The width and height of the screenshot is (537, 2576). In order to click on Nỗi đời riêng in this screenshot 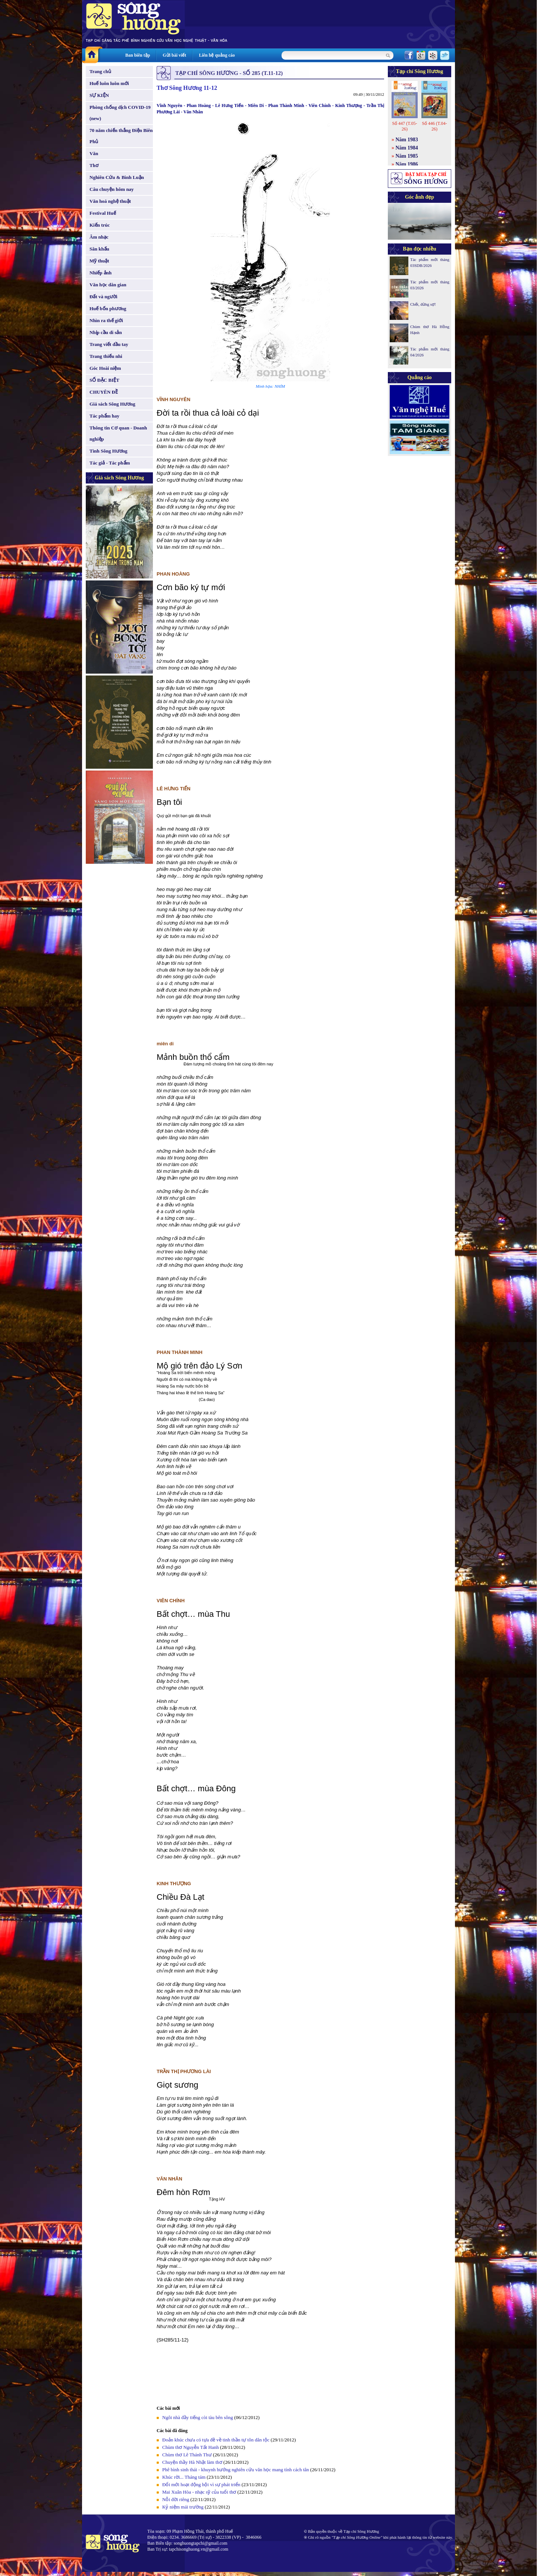, I will do `click(175, 2499)`.